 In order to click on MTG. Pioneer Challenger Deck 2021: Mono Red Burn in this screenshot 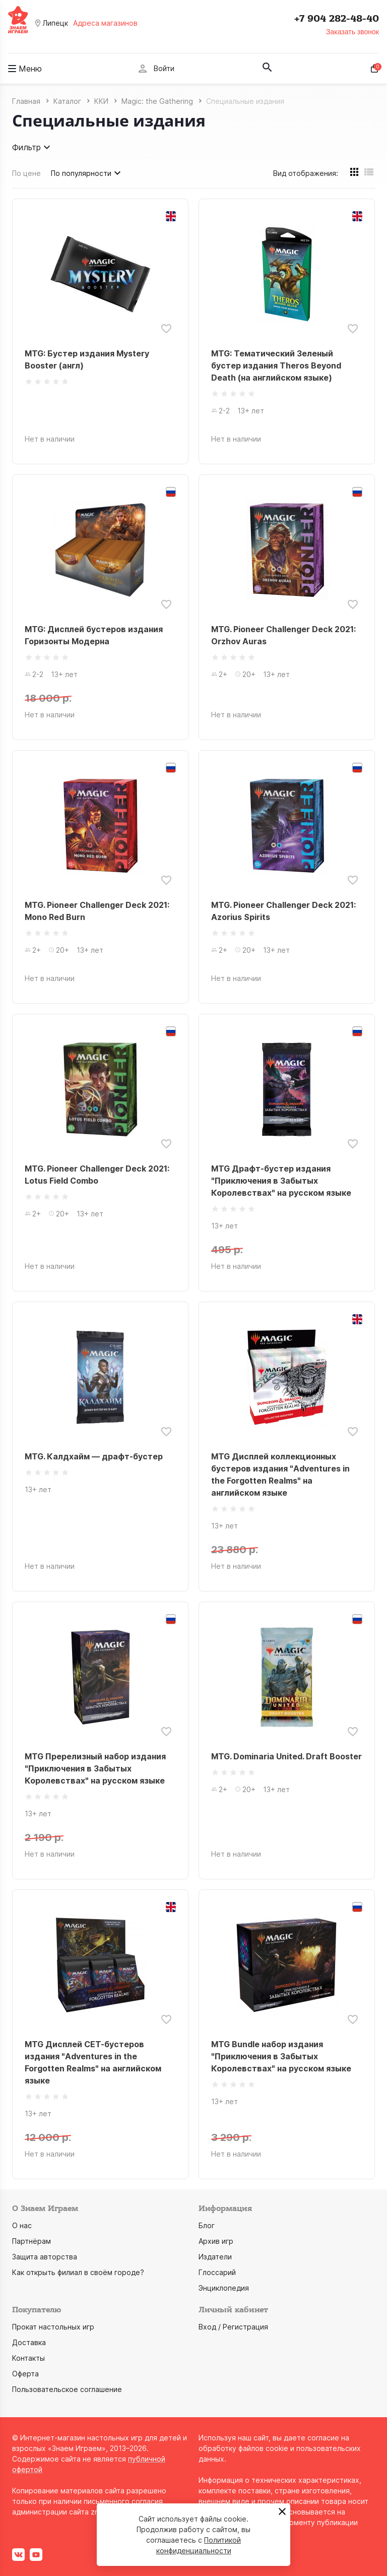, I will do `click(97, 911)`.